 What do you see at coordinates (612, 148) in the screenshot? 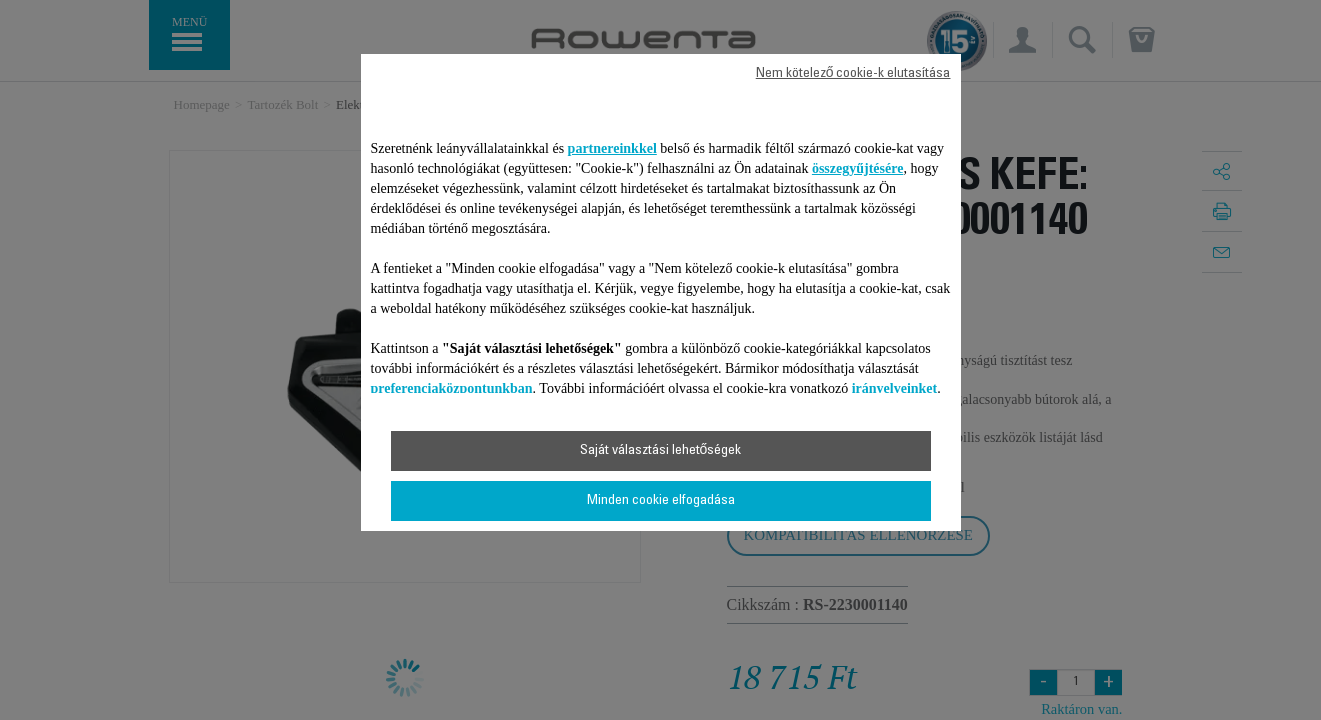
I see `partnereinkkel` at bounding box center [612, 148].